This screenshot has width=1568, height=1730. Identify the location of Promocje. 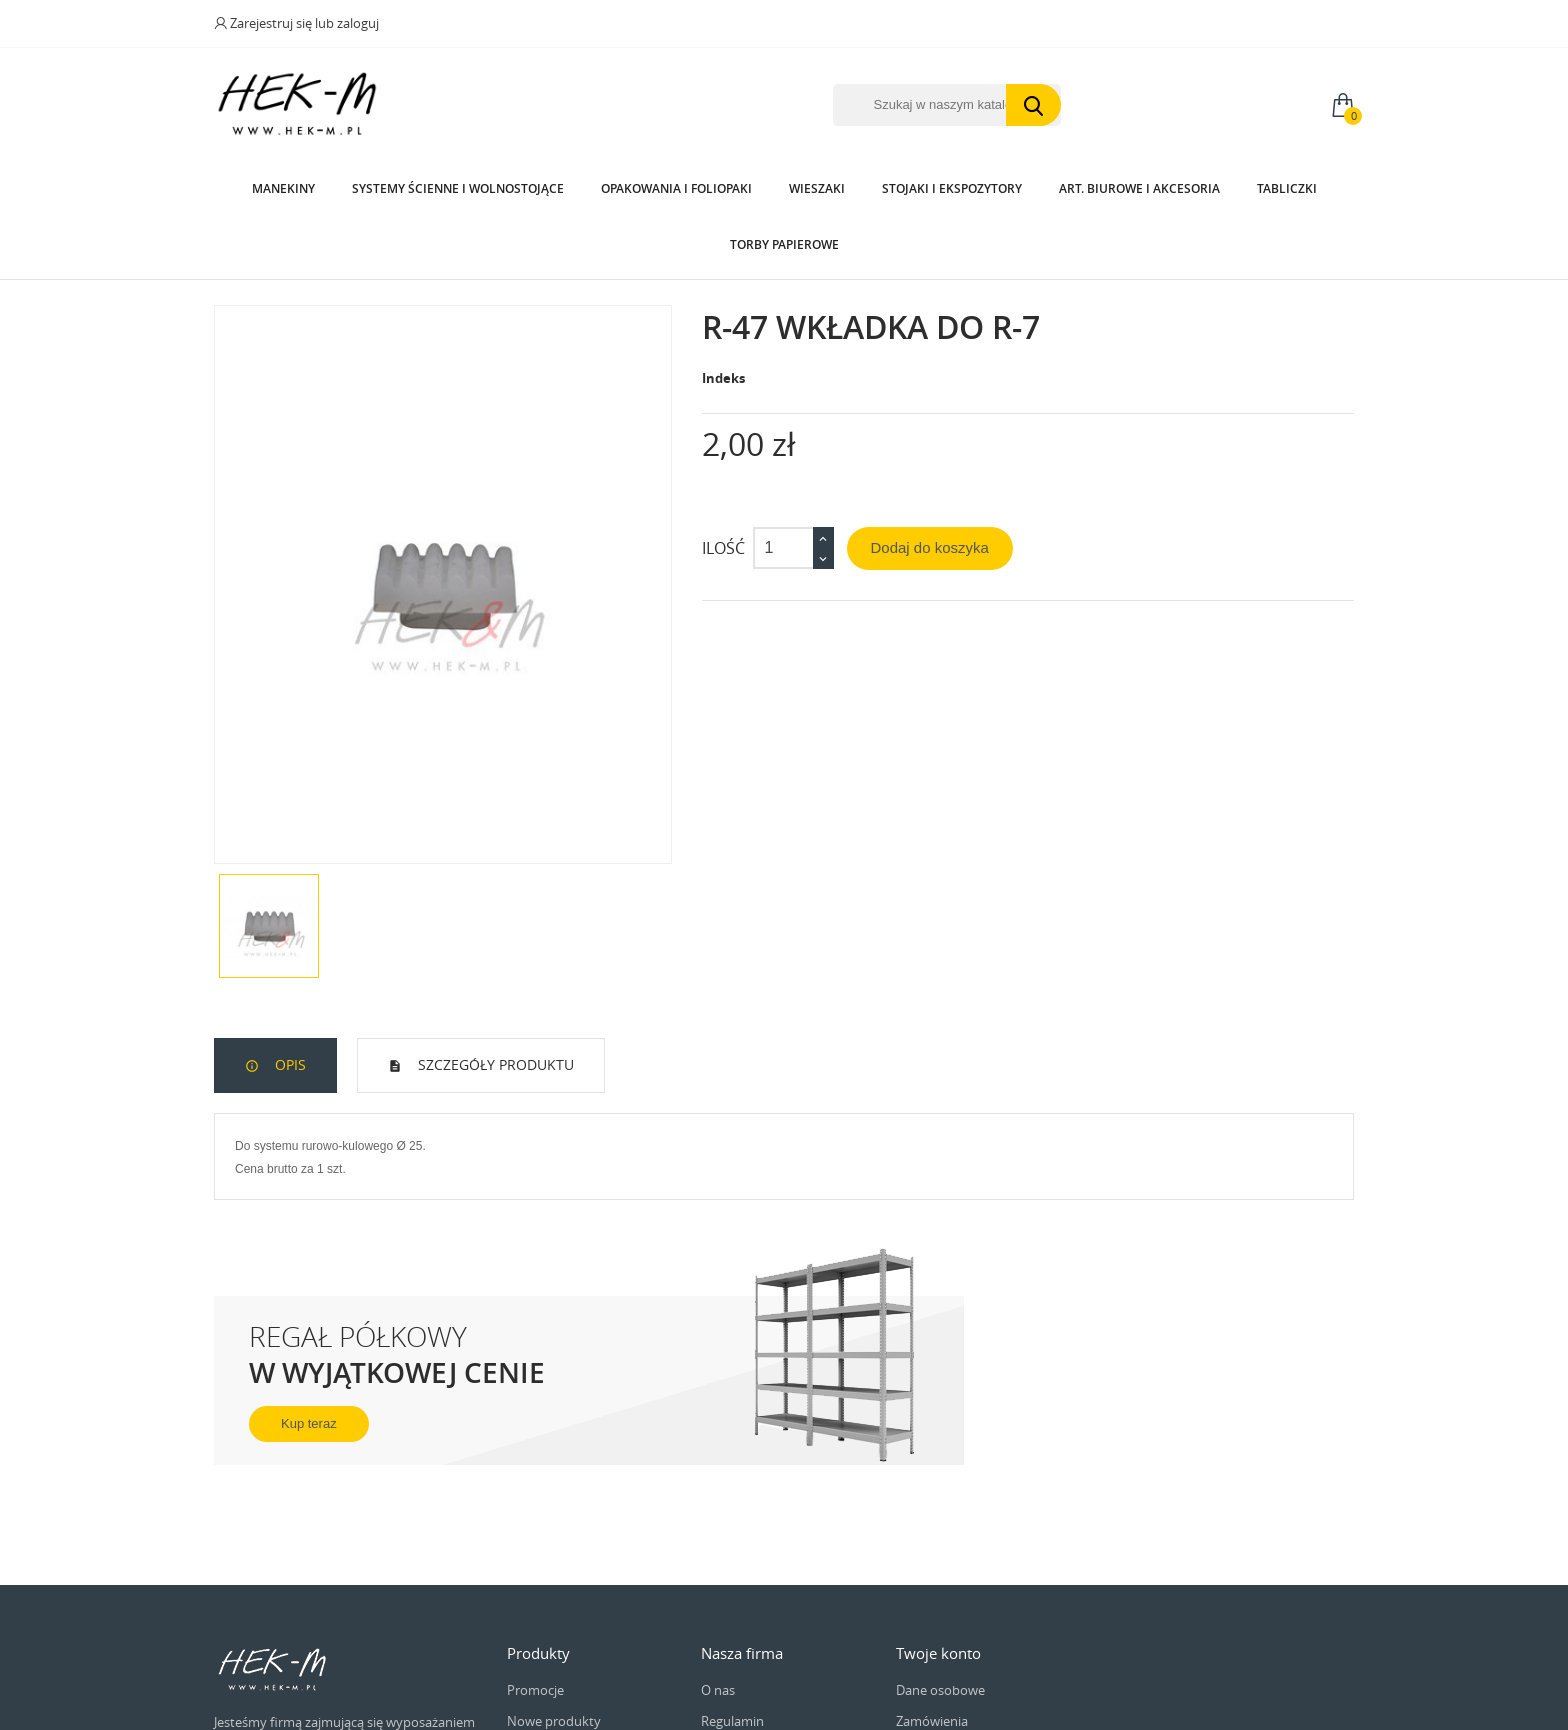
(535, 1690).